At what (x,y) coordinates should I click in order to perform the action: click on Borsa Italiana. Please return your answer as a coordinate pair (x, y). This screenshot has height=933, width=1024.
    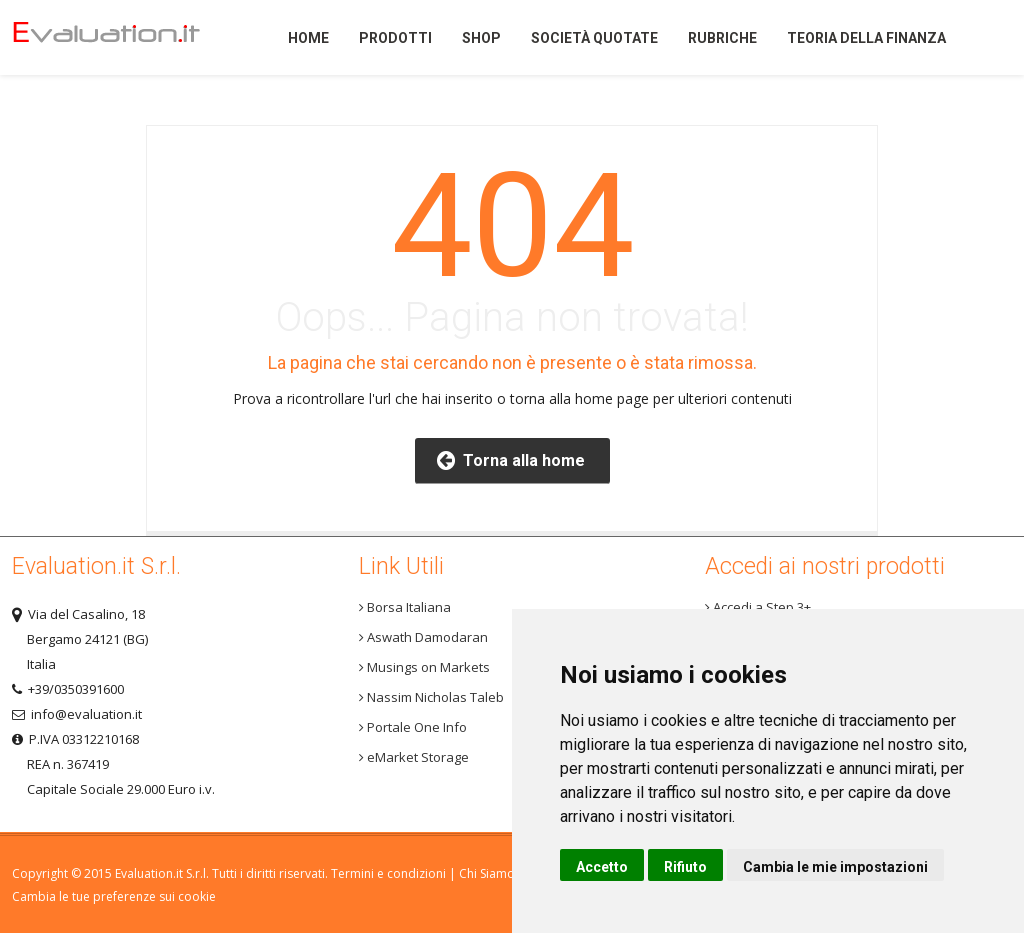
    Looking at the image, I should click on (405, 607).